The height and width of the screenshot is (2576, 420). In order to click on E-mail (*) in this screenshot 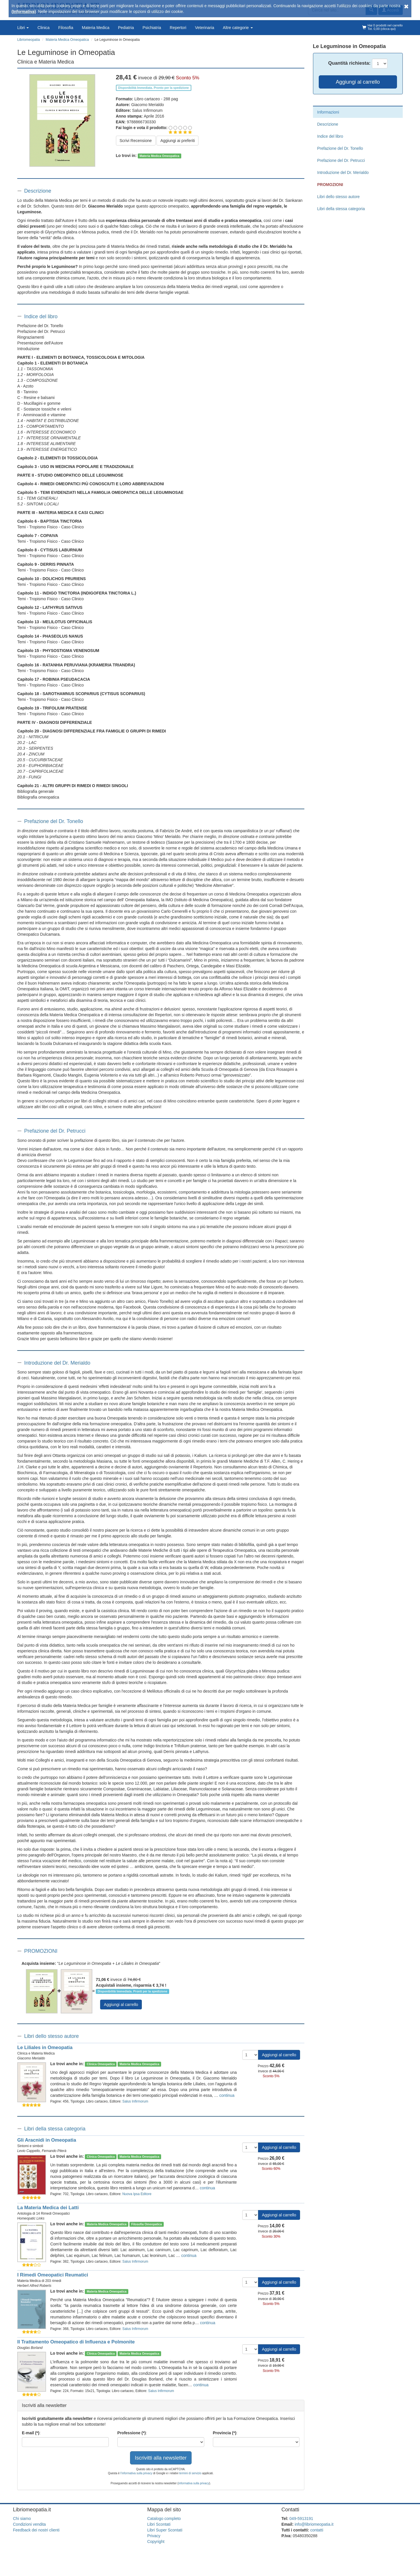, I will do `click(30, 2433)`.